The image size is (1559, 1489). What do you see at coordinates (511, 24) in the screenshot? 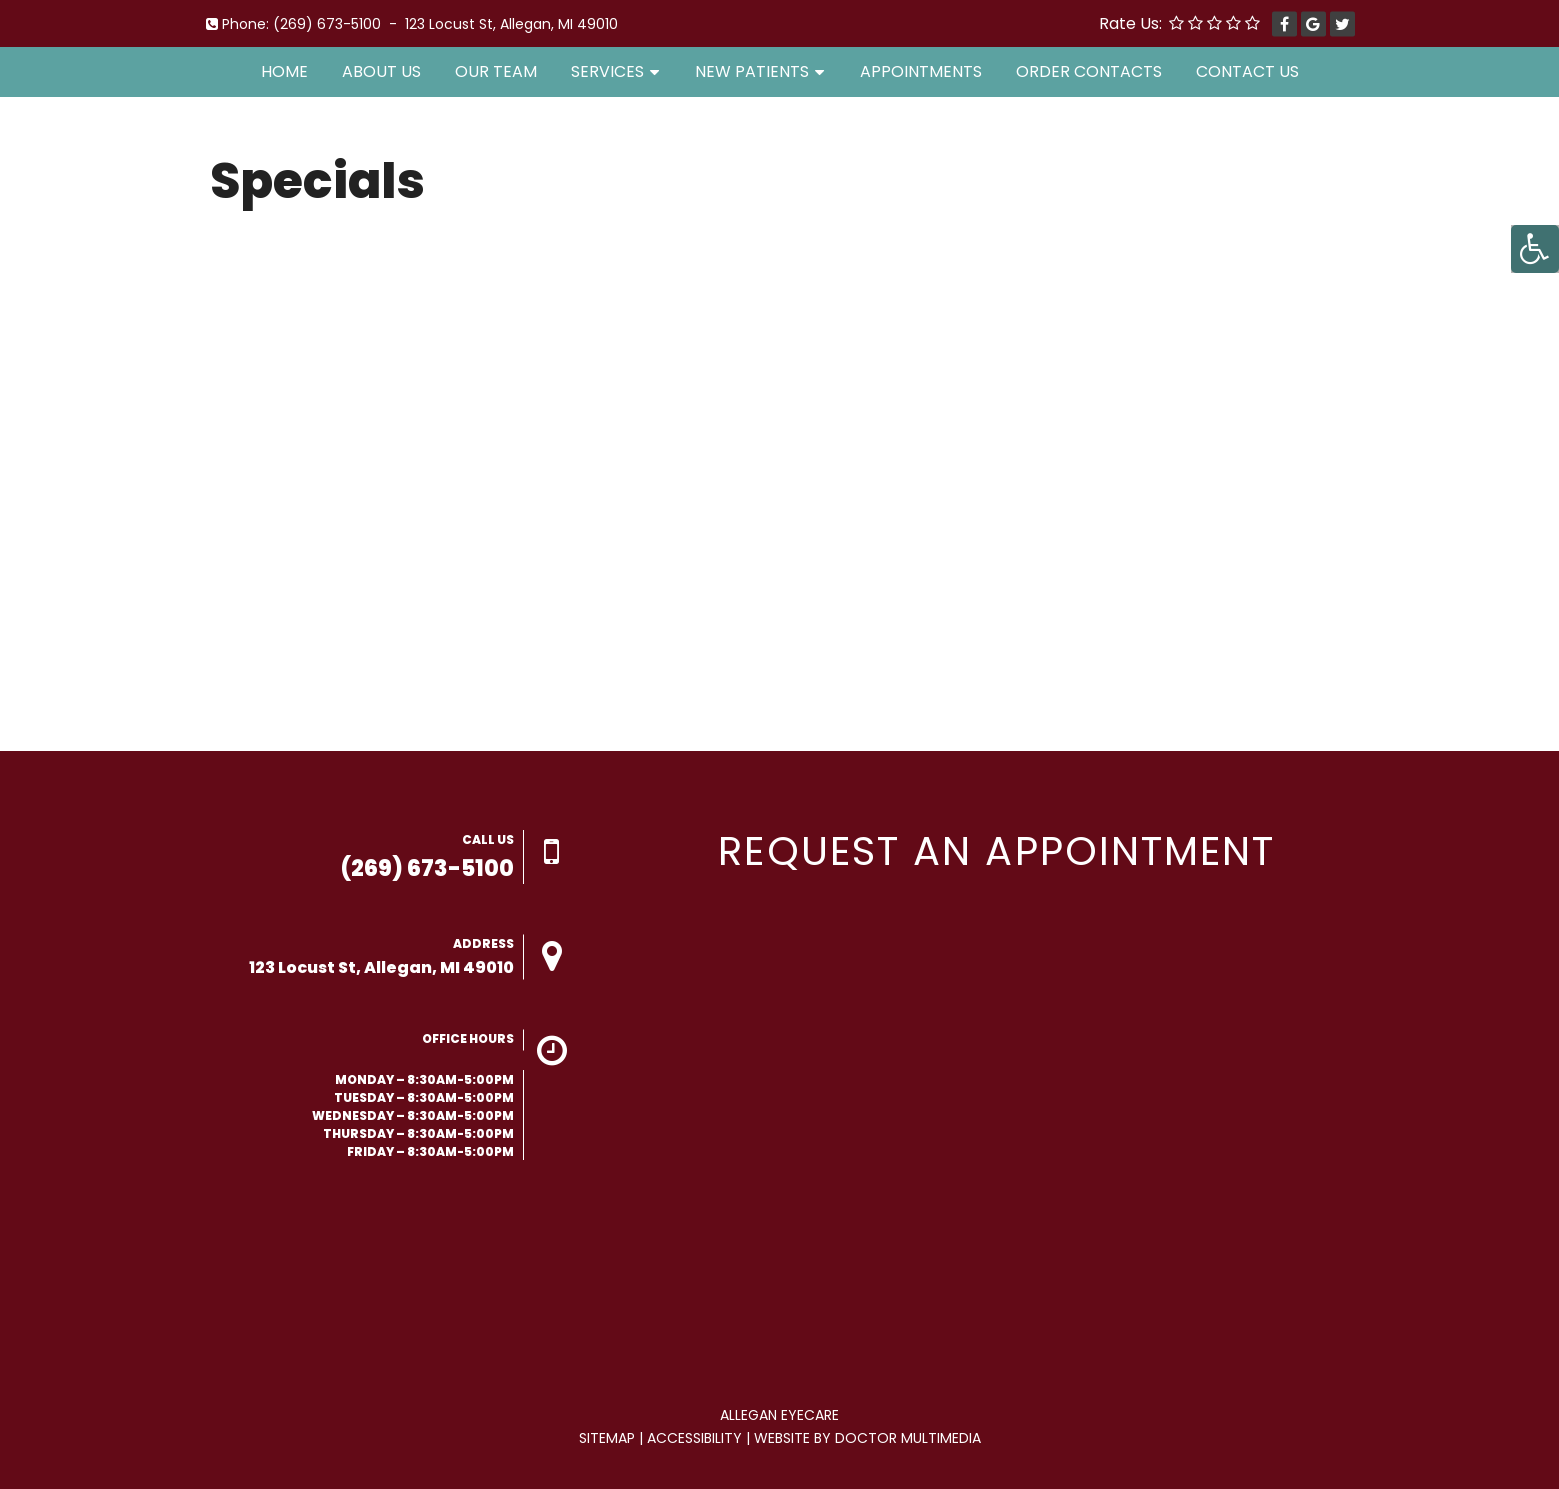
I see `123 Locust St, Allegan, MI 49010` at bounding box center [511, 24].